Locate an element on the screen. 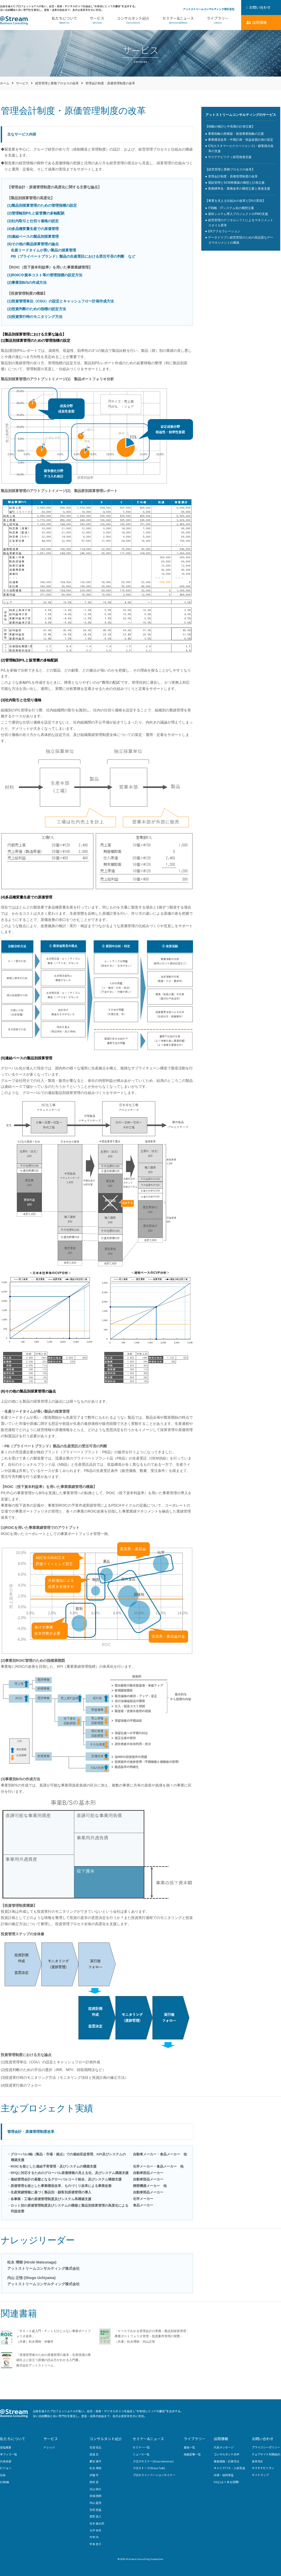 Image resolution: width=281 pixels, height=2576 pixels. コンサルタント紹介 is located at coordinates (133, 20).